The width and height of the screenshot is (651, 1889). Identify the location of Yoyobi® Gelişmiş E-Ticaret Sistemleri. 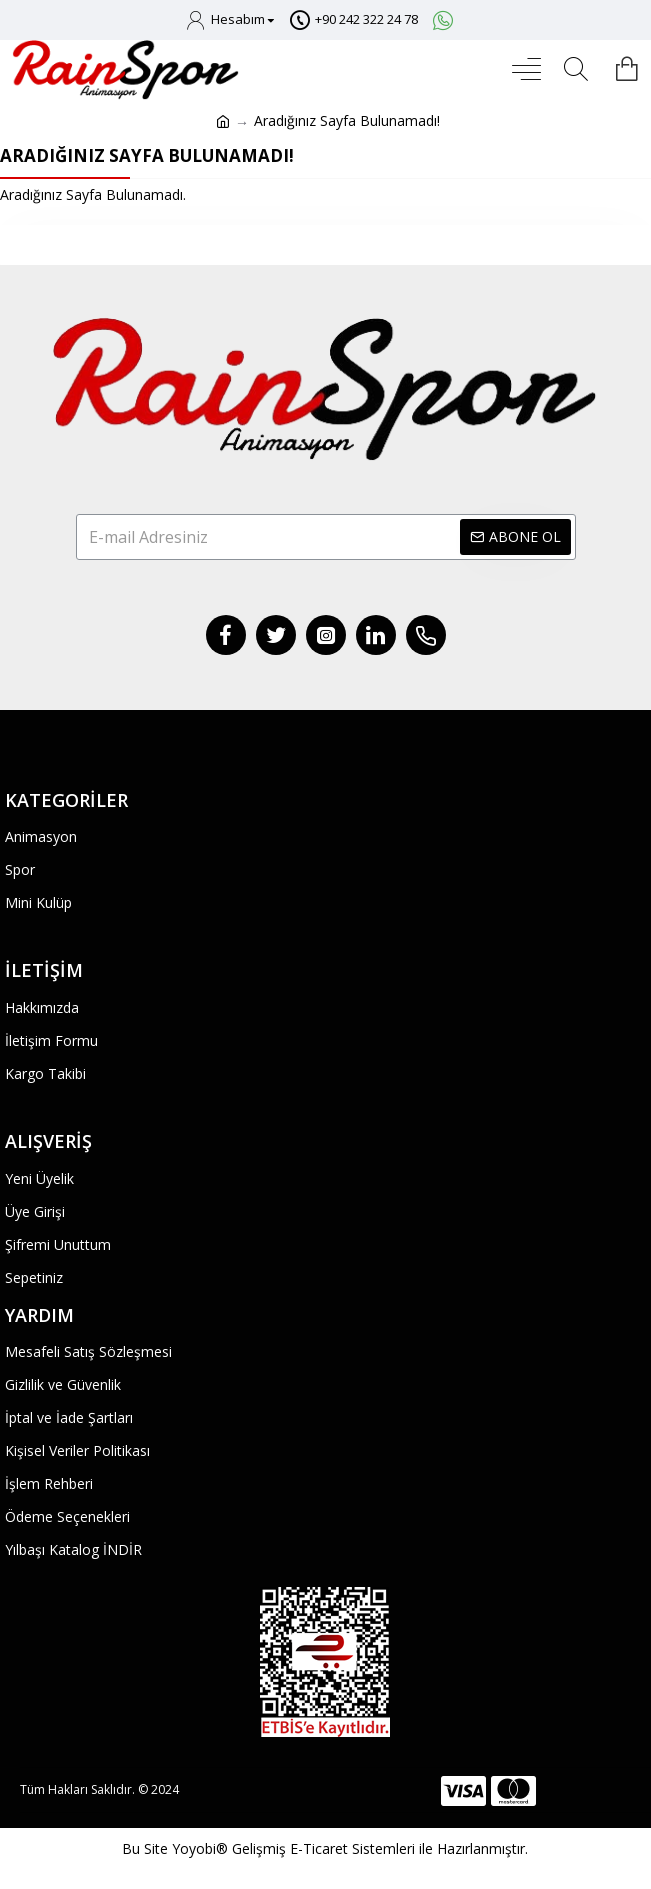
(293, 1848).